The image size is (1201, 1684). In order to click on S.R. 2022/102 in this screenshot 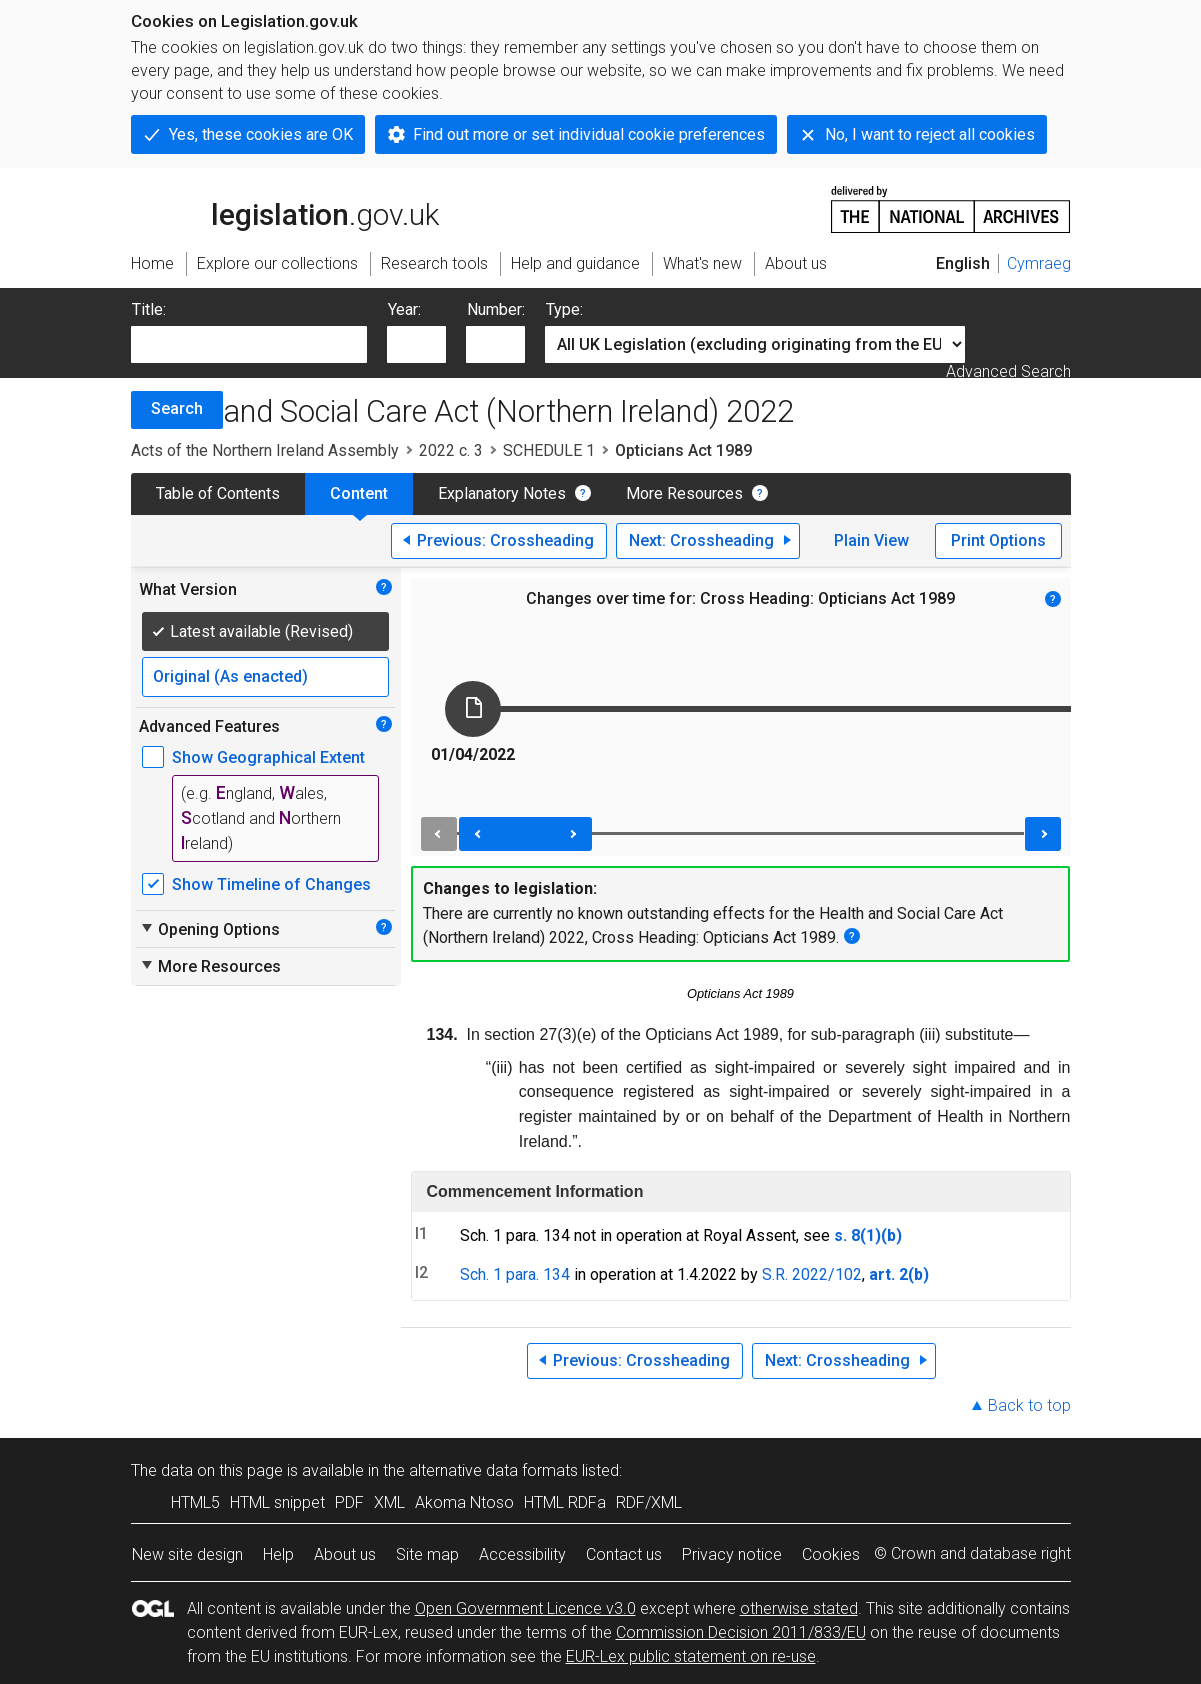, I will do `click(812, 1274)`.